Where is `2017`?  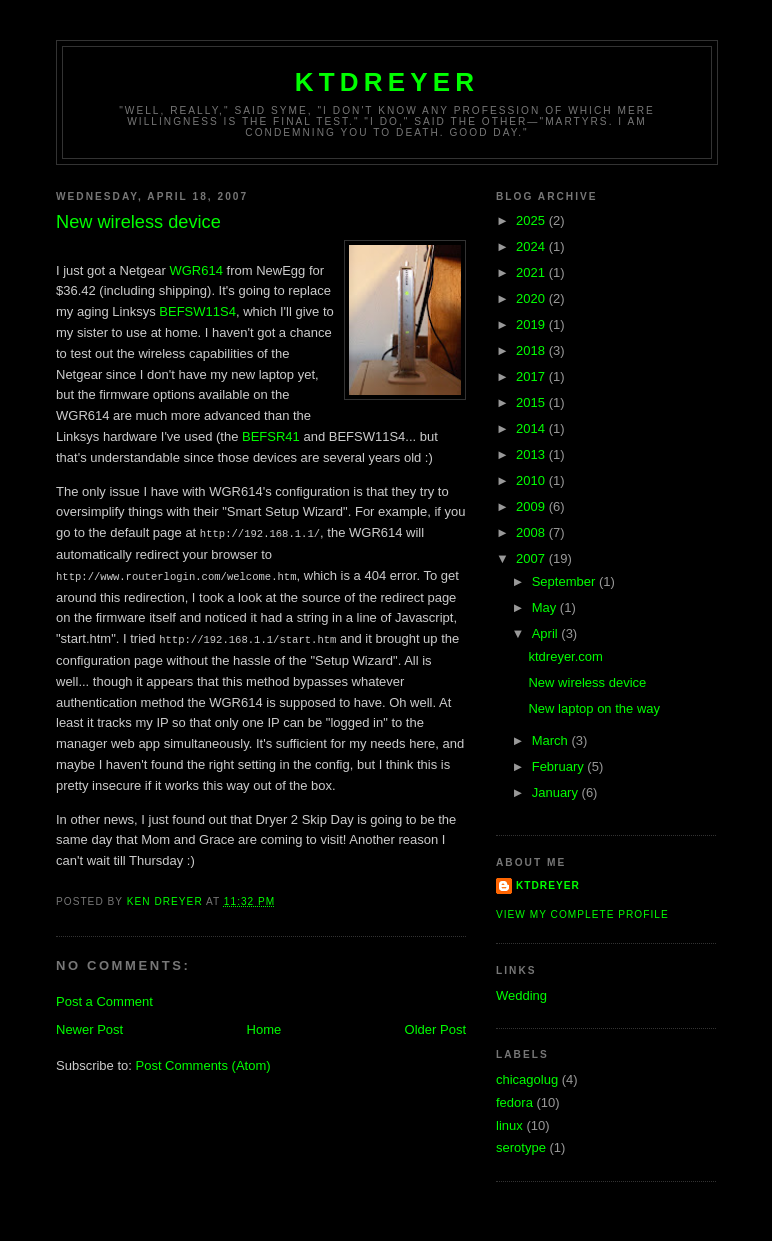 2017 is located at coordinates (532, 376).